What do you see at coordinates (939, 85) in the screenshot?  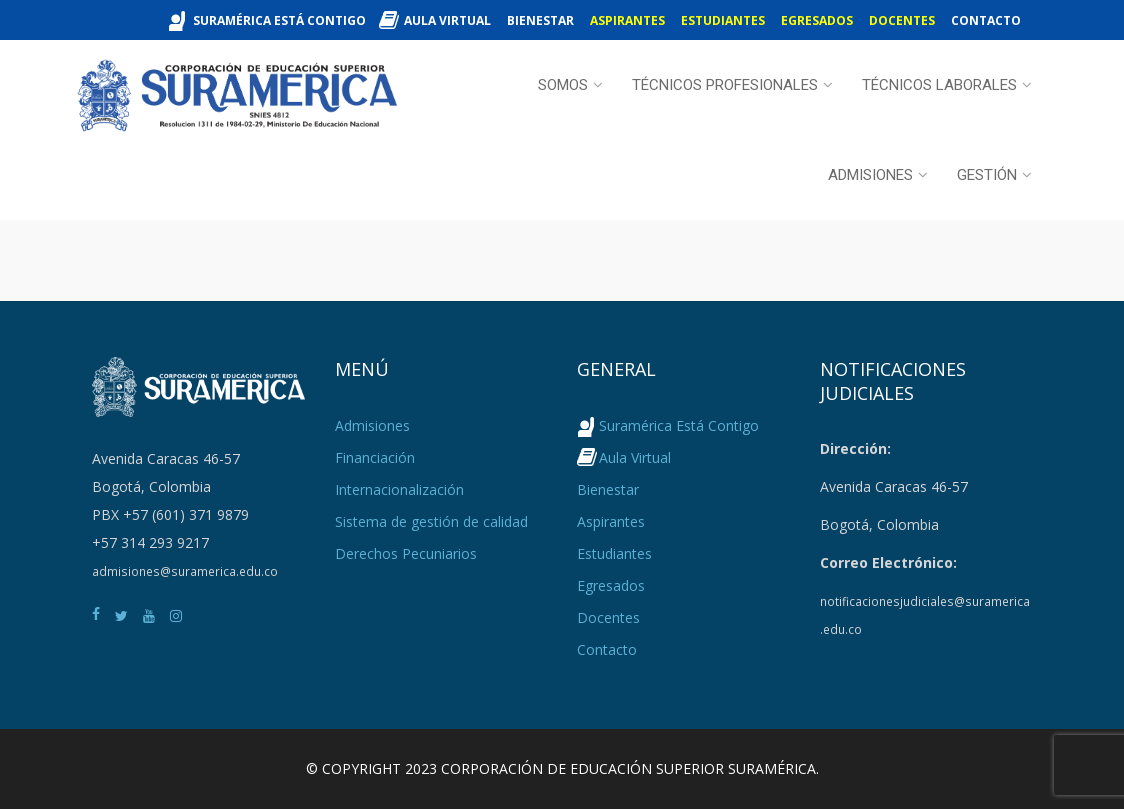 I see `Técnicos Laborales` at bounding box center [939, 85].